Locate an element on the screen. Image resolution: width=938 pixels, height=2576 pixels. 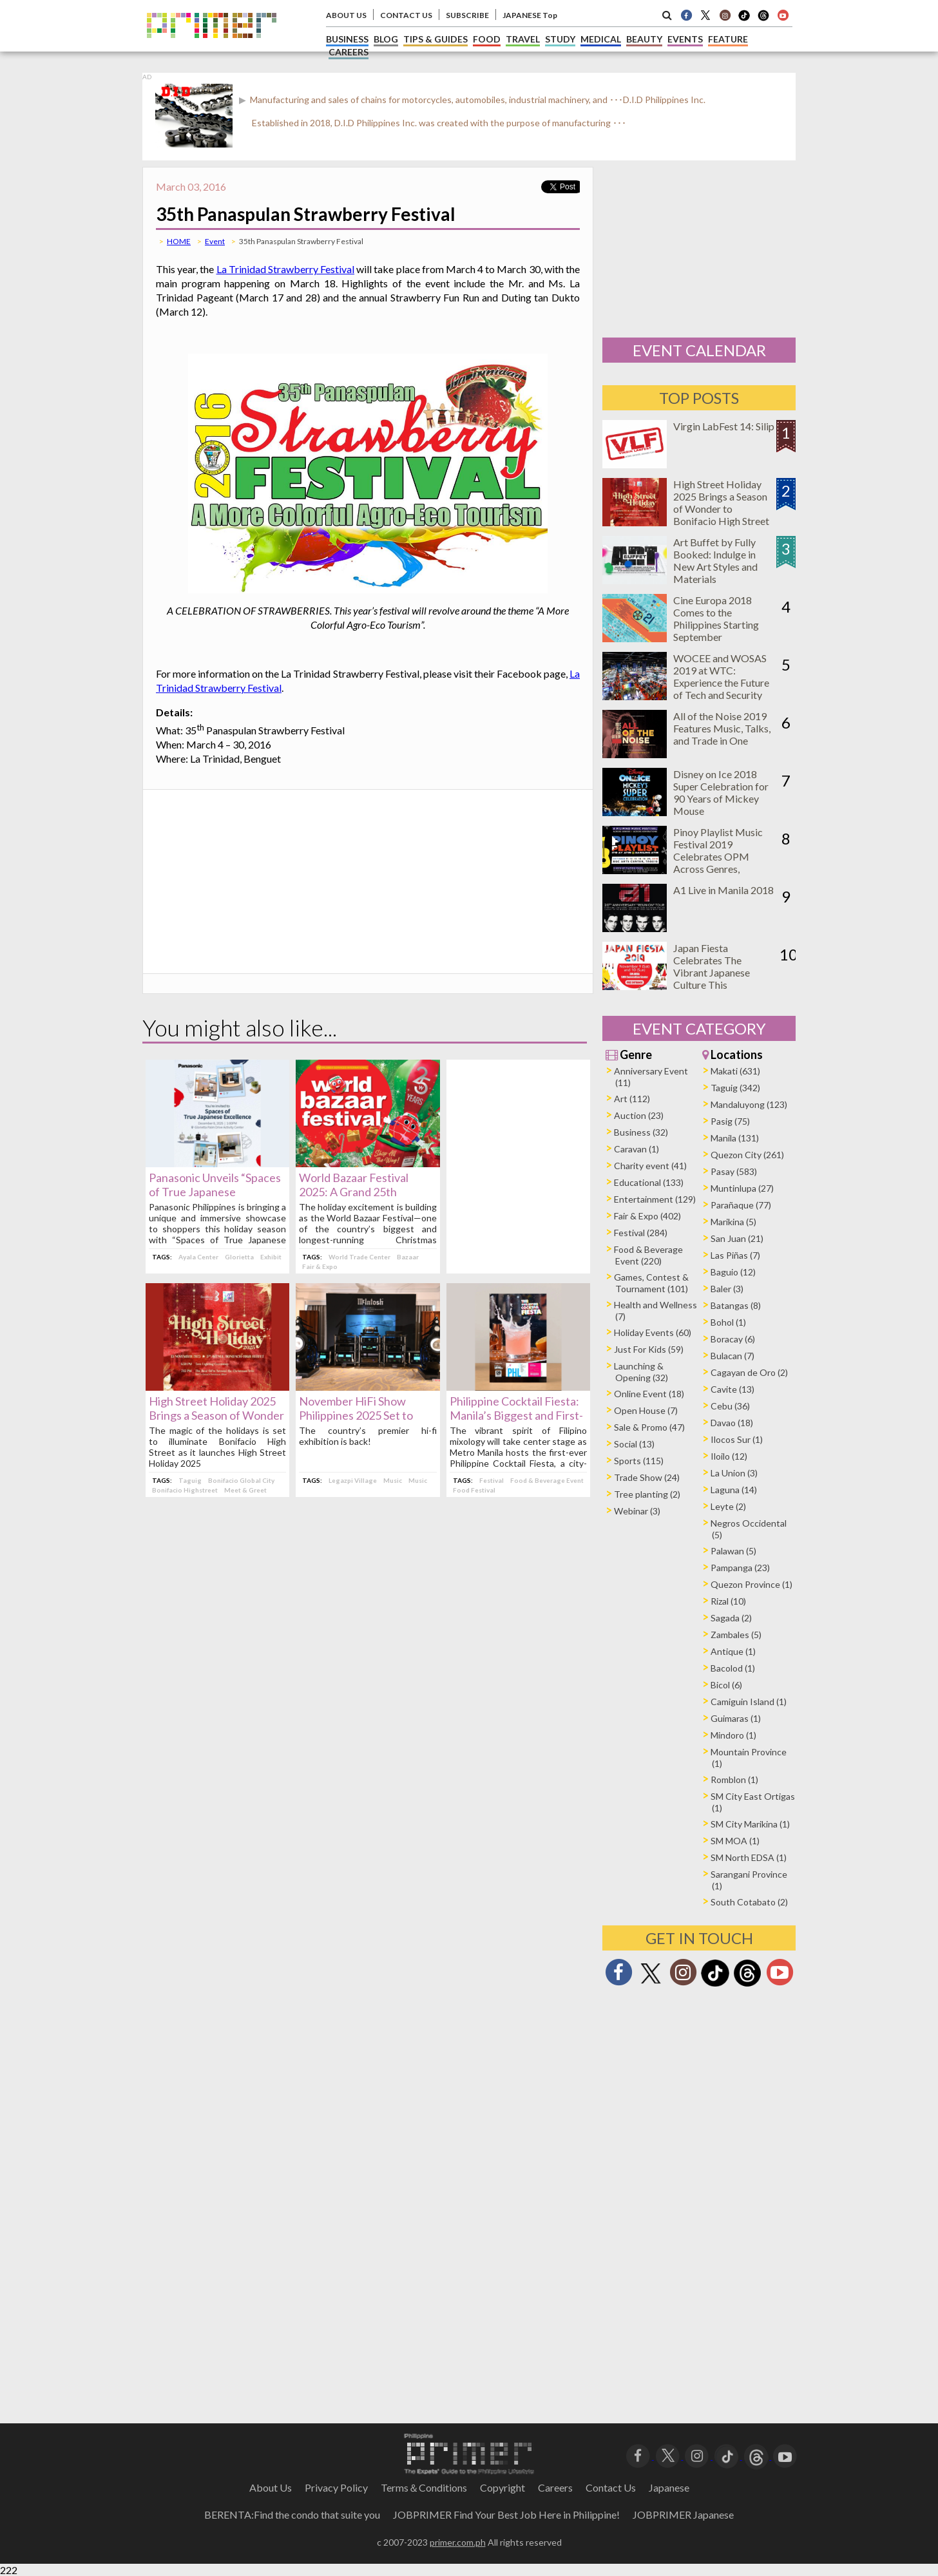
Laguna (14) is located at coordinates (734, 1489).